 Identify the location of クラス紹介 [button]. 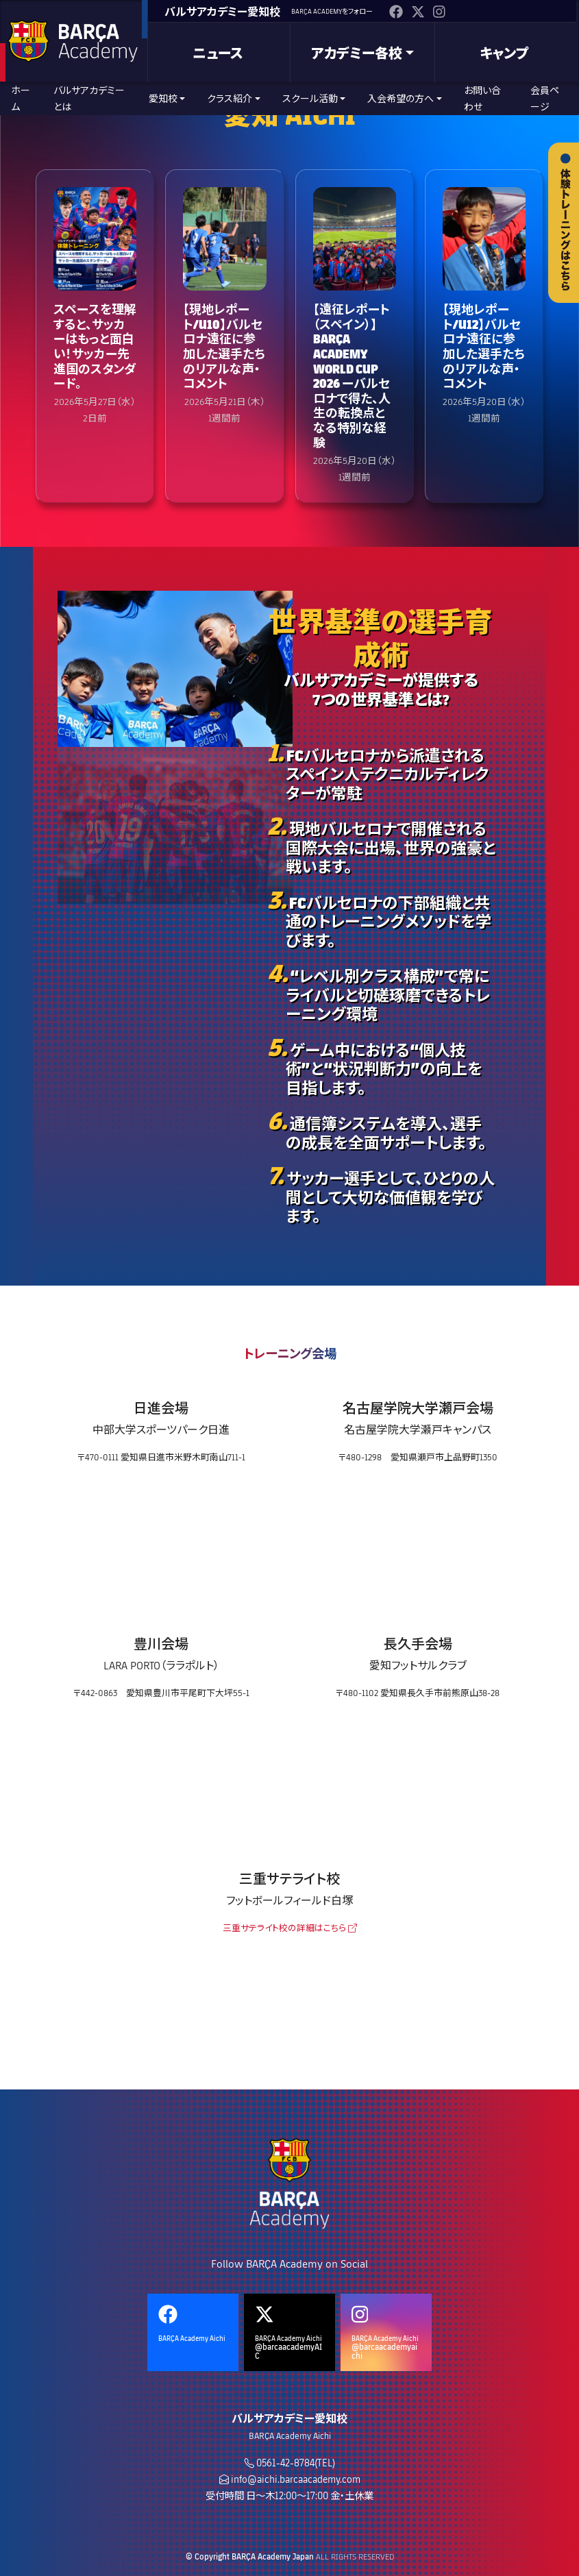
(229, 98).